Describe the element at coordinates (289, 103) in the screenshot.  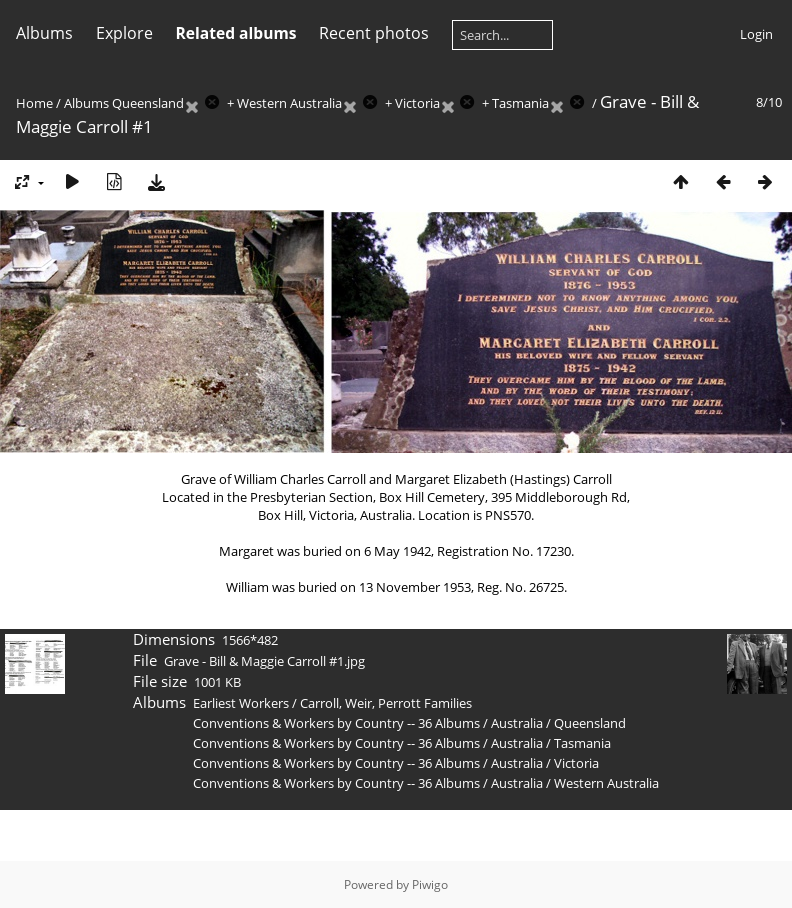
I see `Western Australia` at that location.